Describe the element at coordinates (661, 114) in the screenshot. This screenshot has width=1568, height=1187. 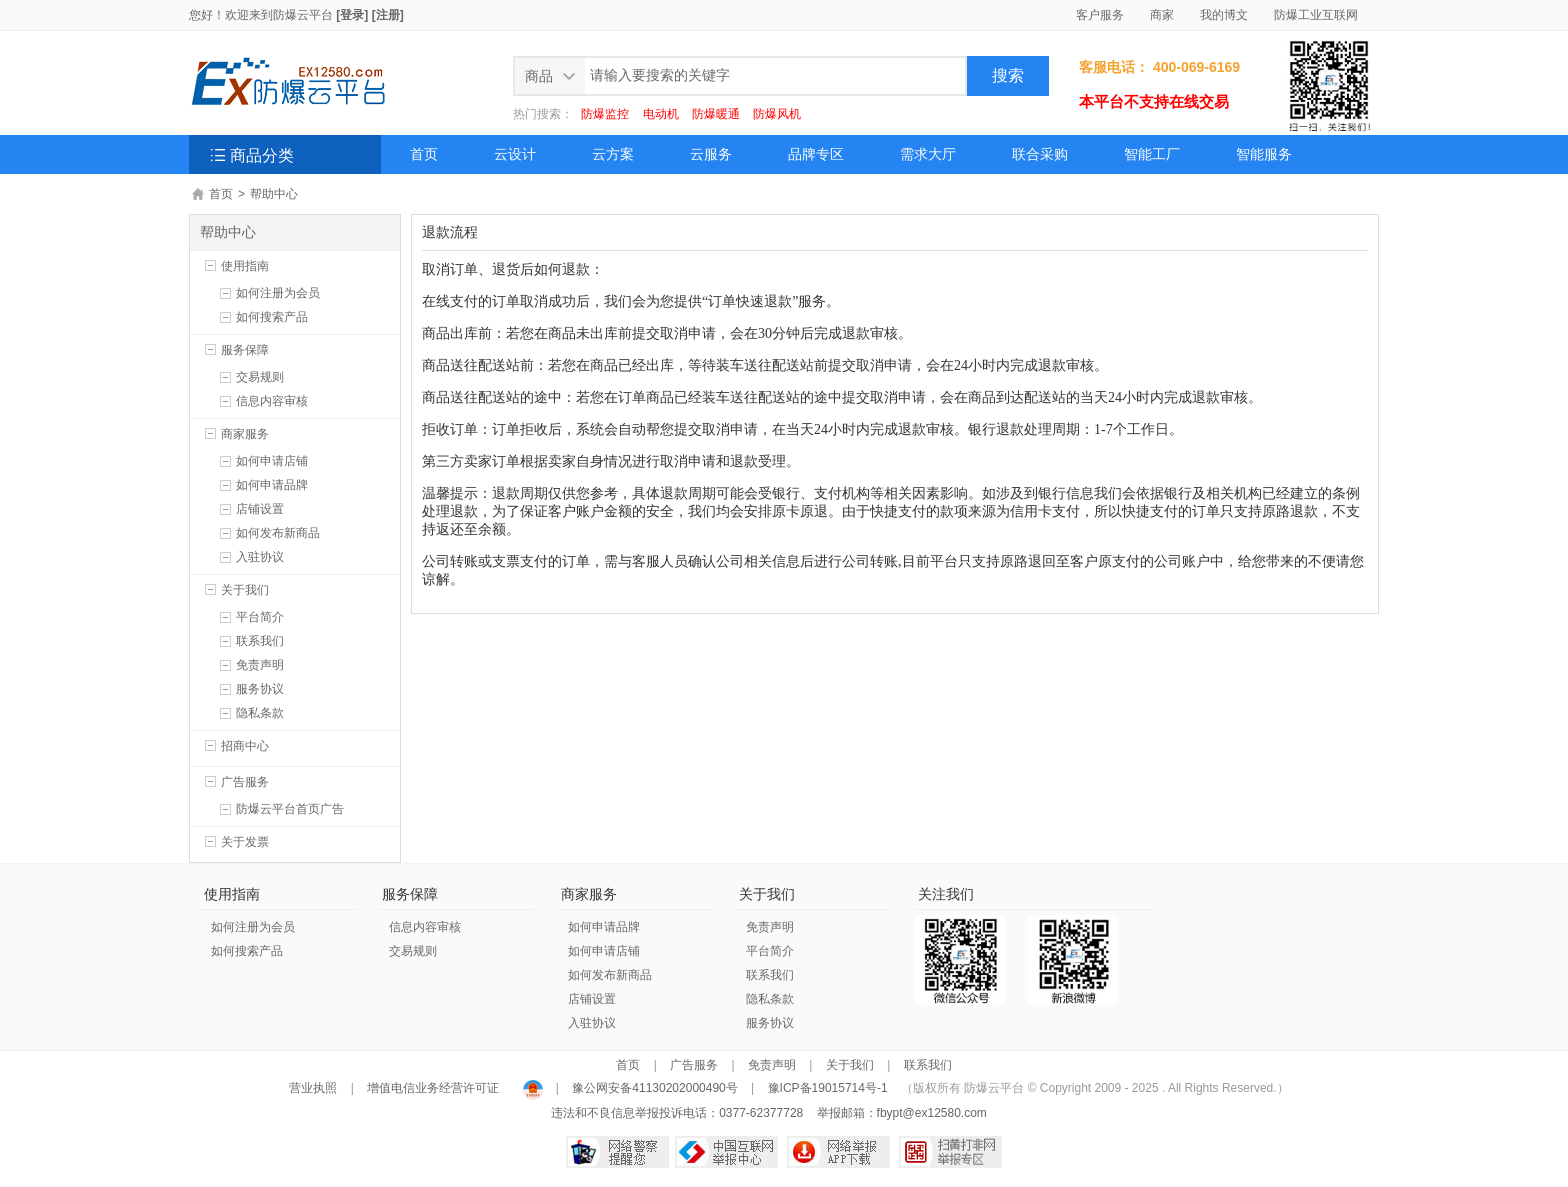
I see `电动机` at that location.